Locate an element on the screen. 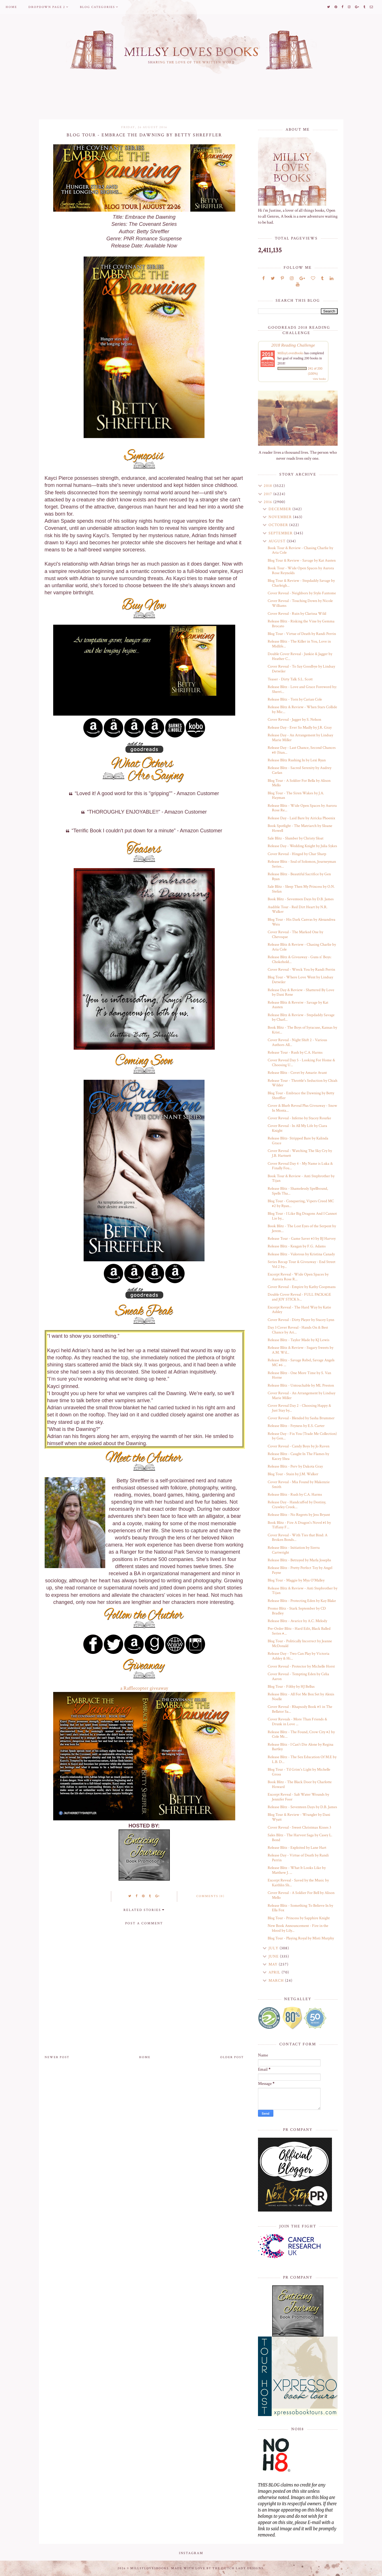 The width and height of the screenshot is (382, 2576). Cover Reveal - Neighbors by Stylo Fantome is located at coordinates (302, 593).